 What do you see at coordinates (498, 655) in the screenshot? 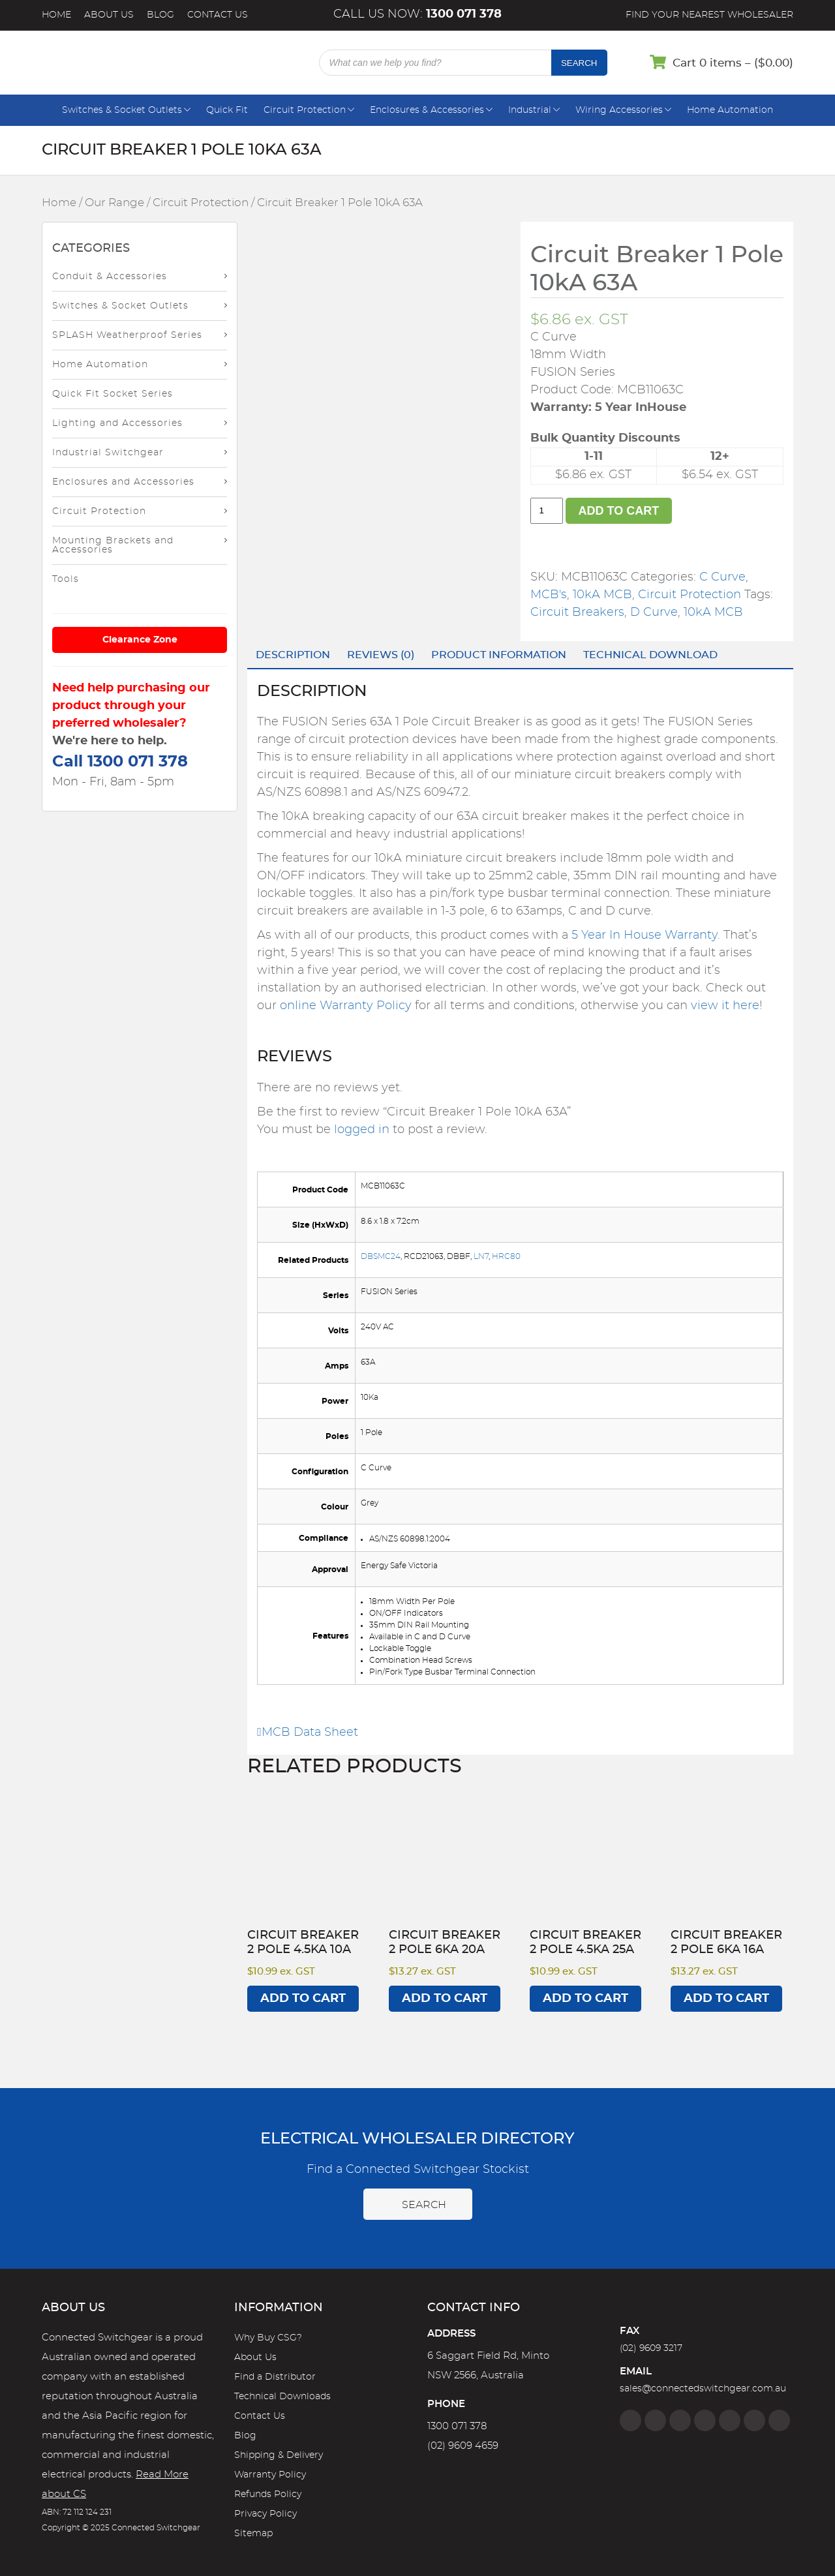
I see `Product Information [tab]` at bounding box center [498, 655].